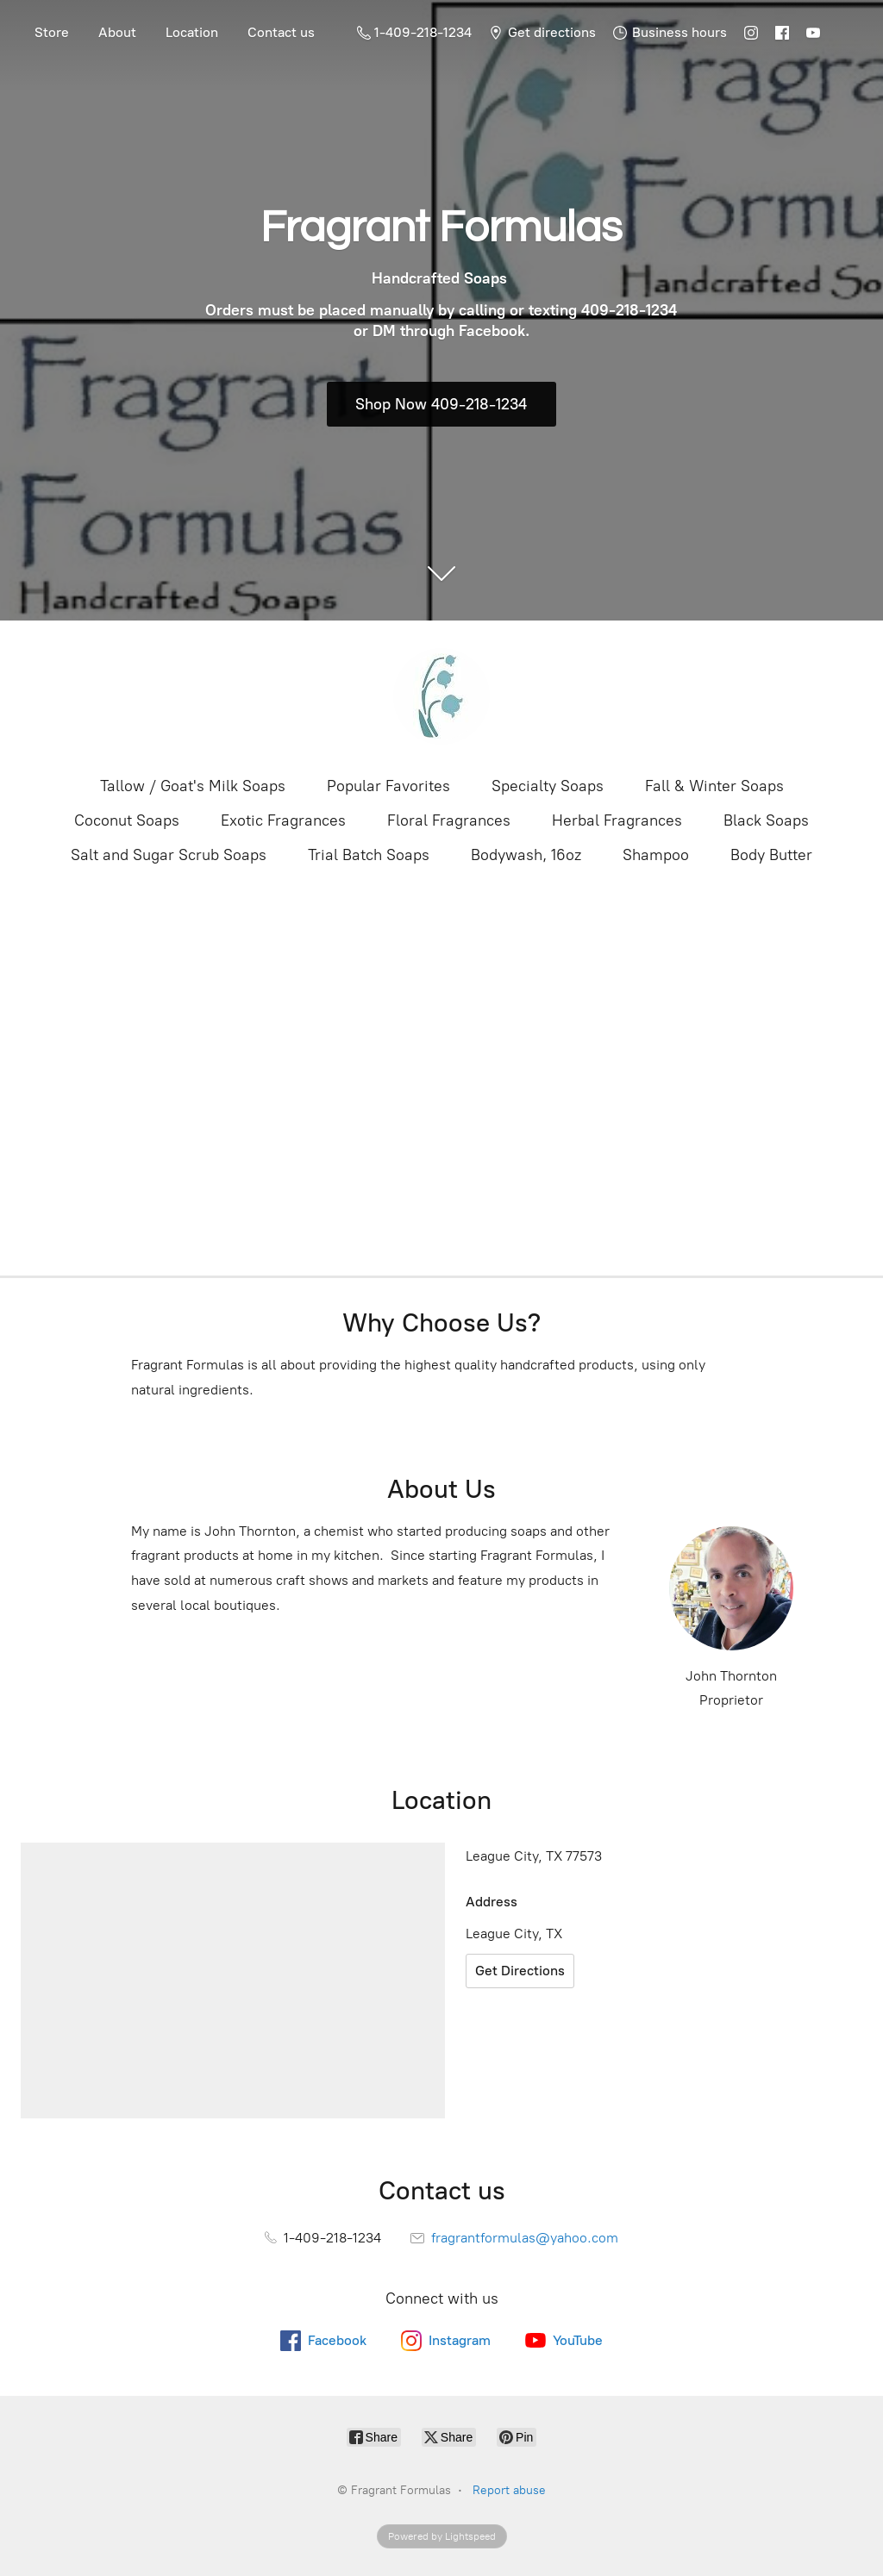 Image resolution: width=883 pixels, height=2576 pixels. What do you see at coordinates (368, 854) in the screenshot?
I see `Trial Batch Soaps` at bounding box center [368, 854].